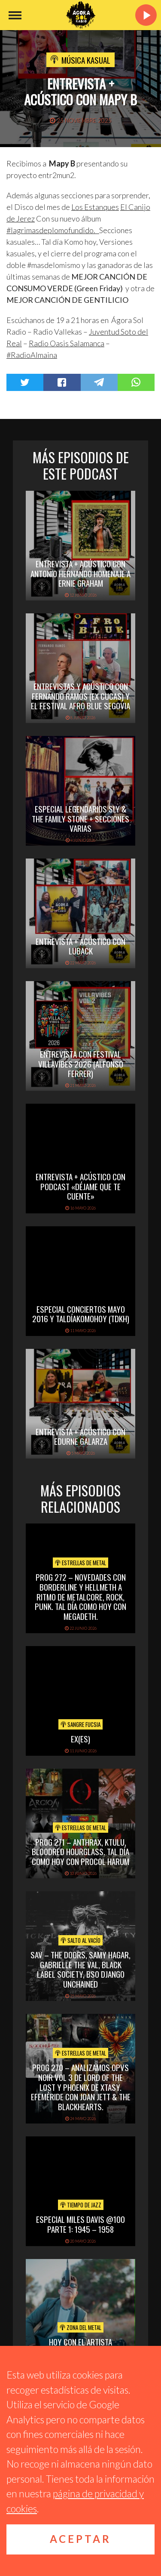 The image size is (161, 2576). What do you see at coordinates (80, 1969) in the screenshot?
I see `SAV – THE DOORS, SAMY HAGAR, GABRIELLE THE VAL, BLACK LABEL SOCIETY, BSO DJANGO UNCHAINED` at bounding box center [80, 1969].